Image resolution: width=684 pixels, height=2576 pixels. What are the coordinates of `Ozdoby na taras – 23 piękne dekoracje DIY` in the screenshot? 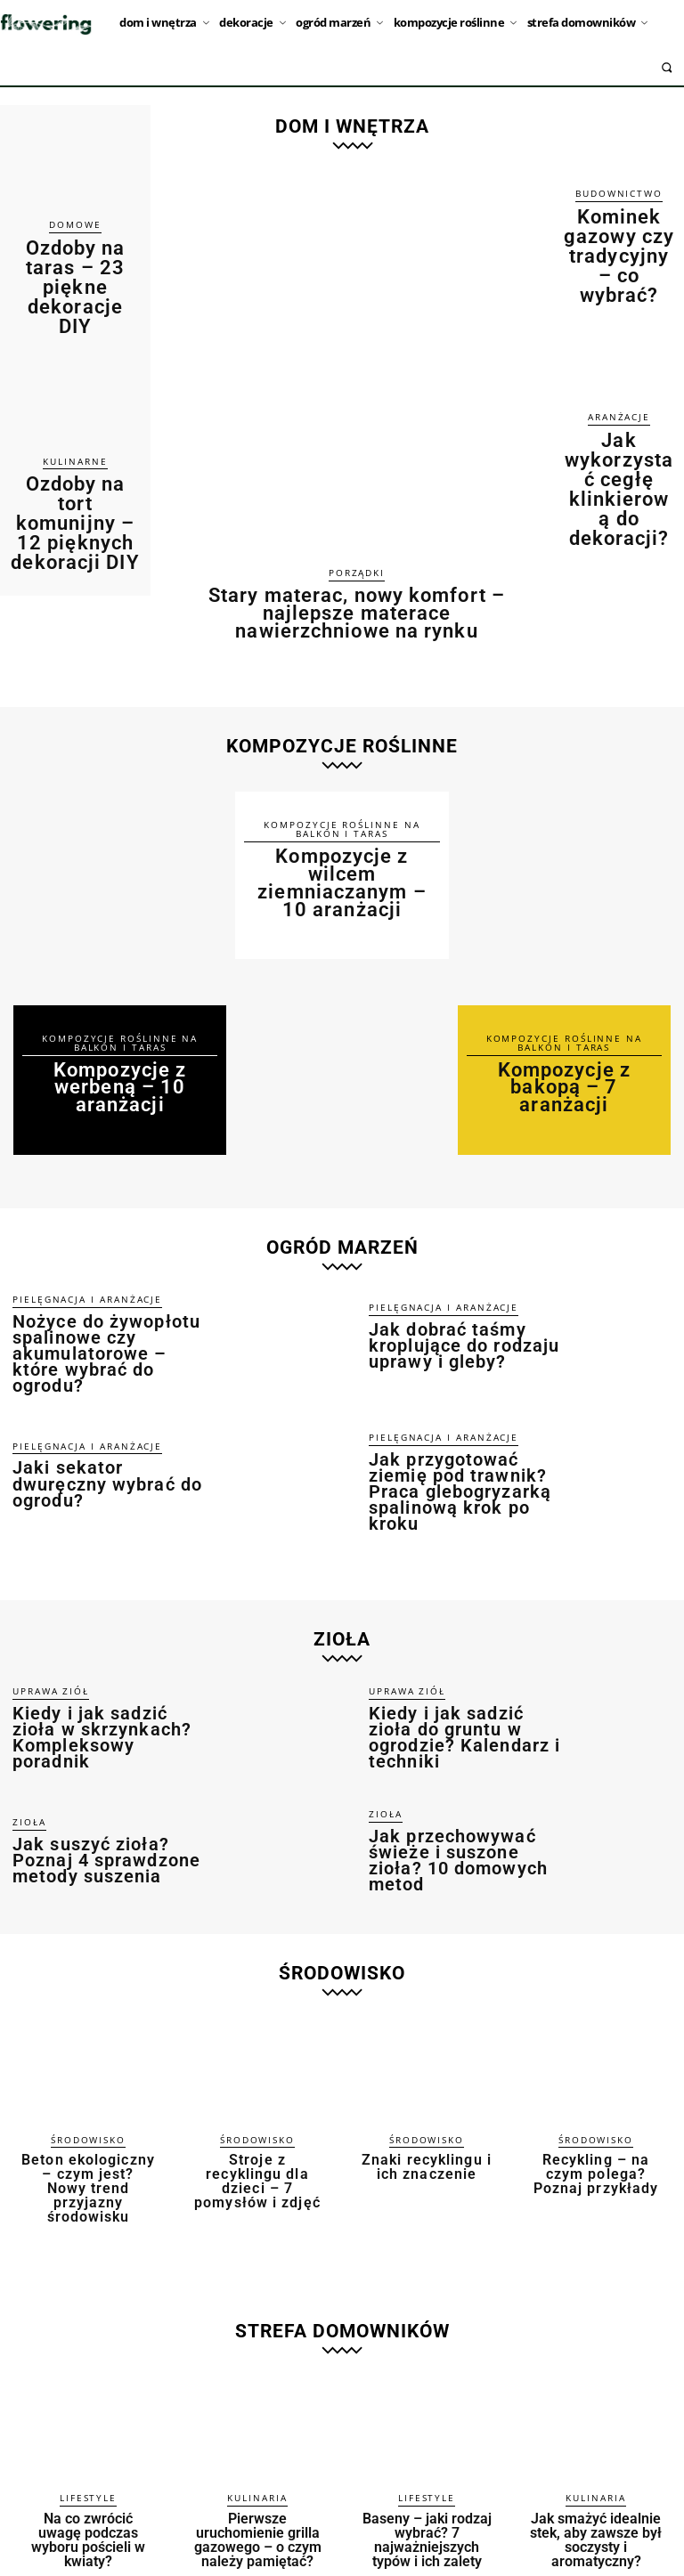 It's located at (75, 256).